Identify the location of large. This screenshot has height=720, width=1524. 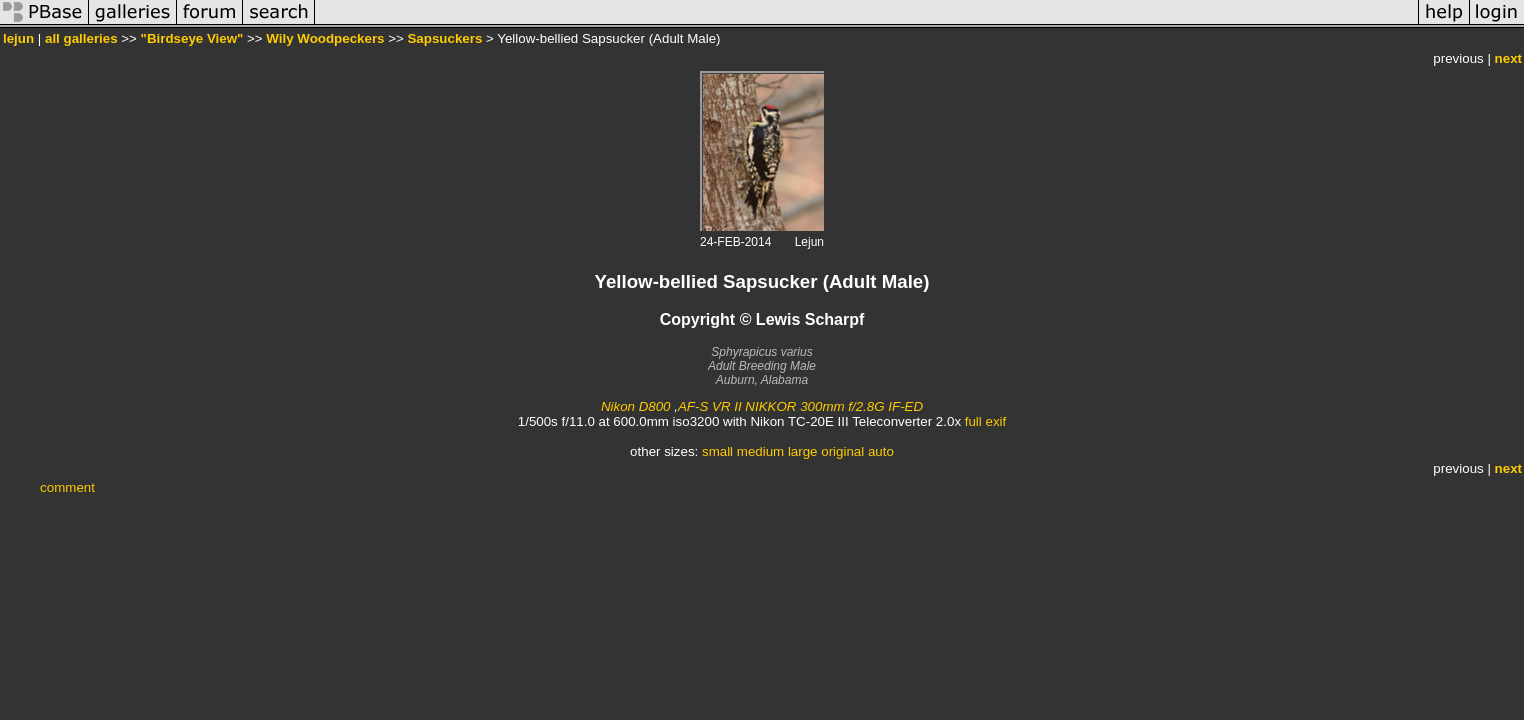
(803, 451).